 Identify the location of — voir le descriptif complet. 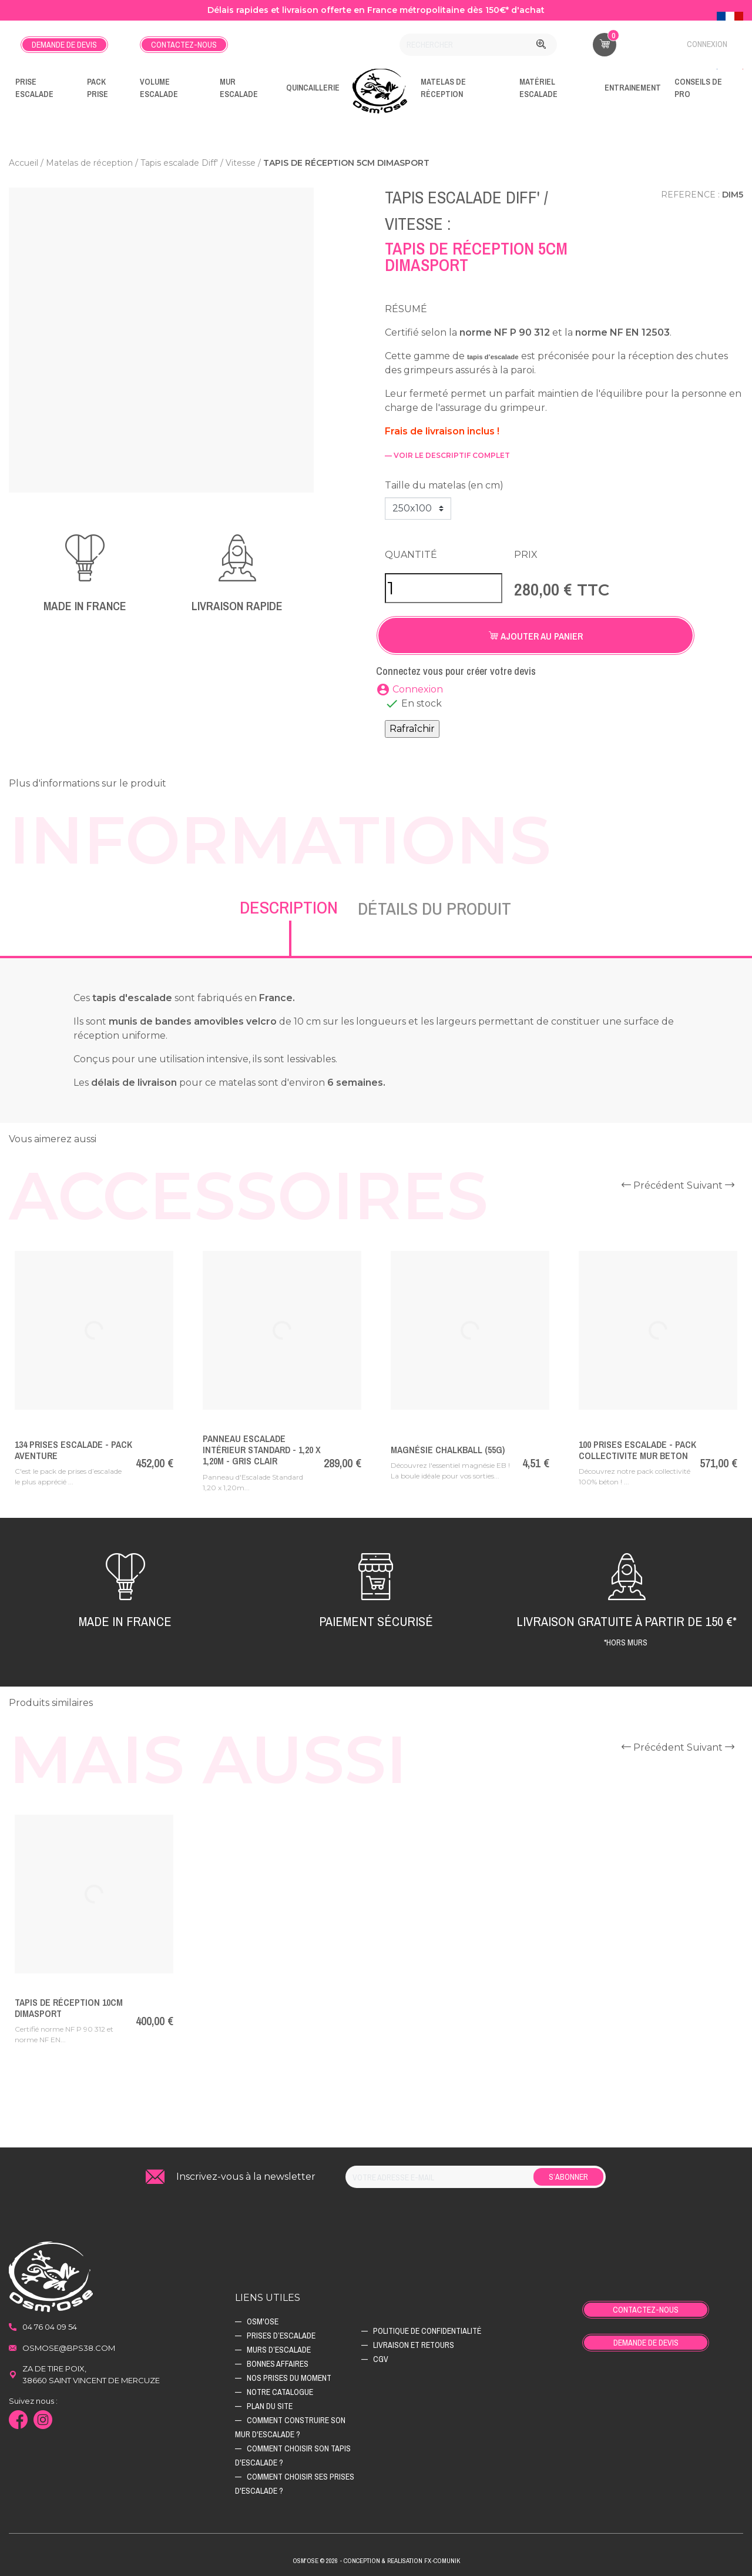
(447, 455).